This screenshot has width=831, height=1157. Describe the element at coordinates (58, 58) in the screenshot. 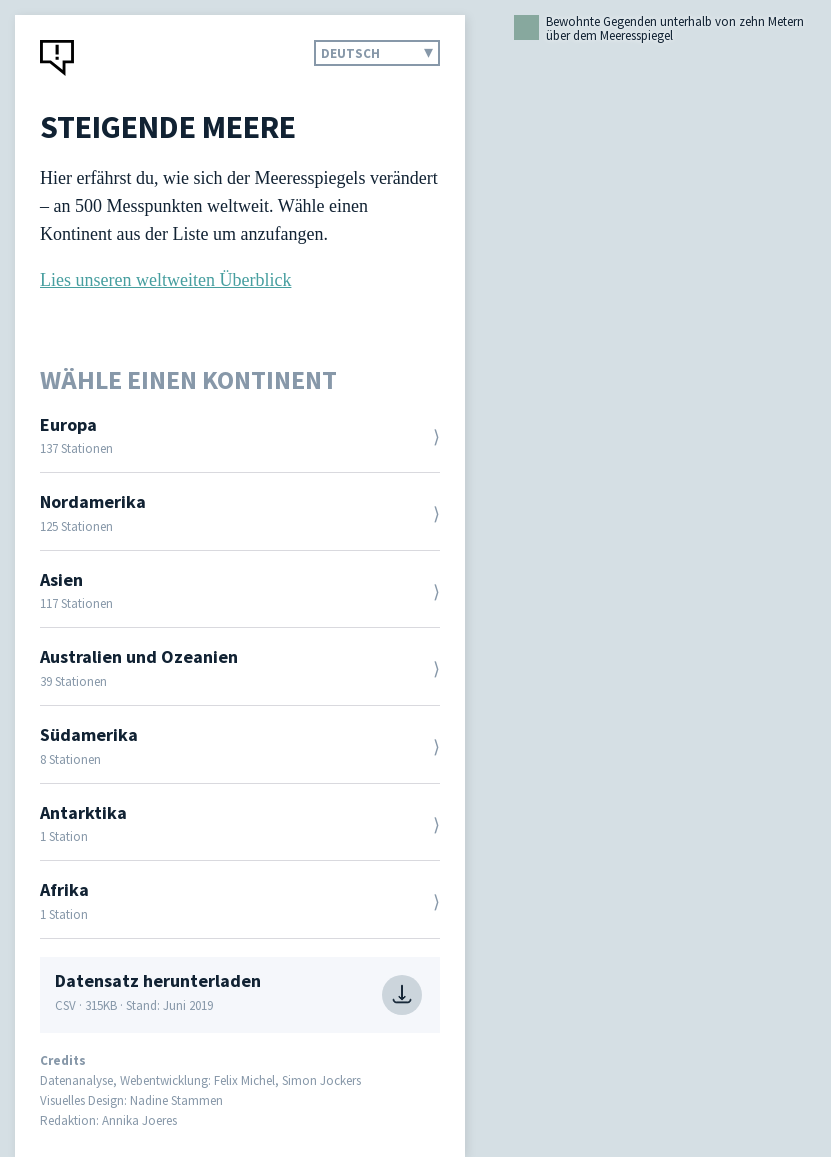

I see `CORRECTIV` at that location.